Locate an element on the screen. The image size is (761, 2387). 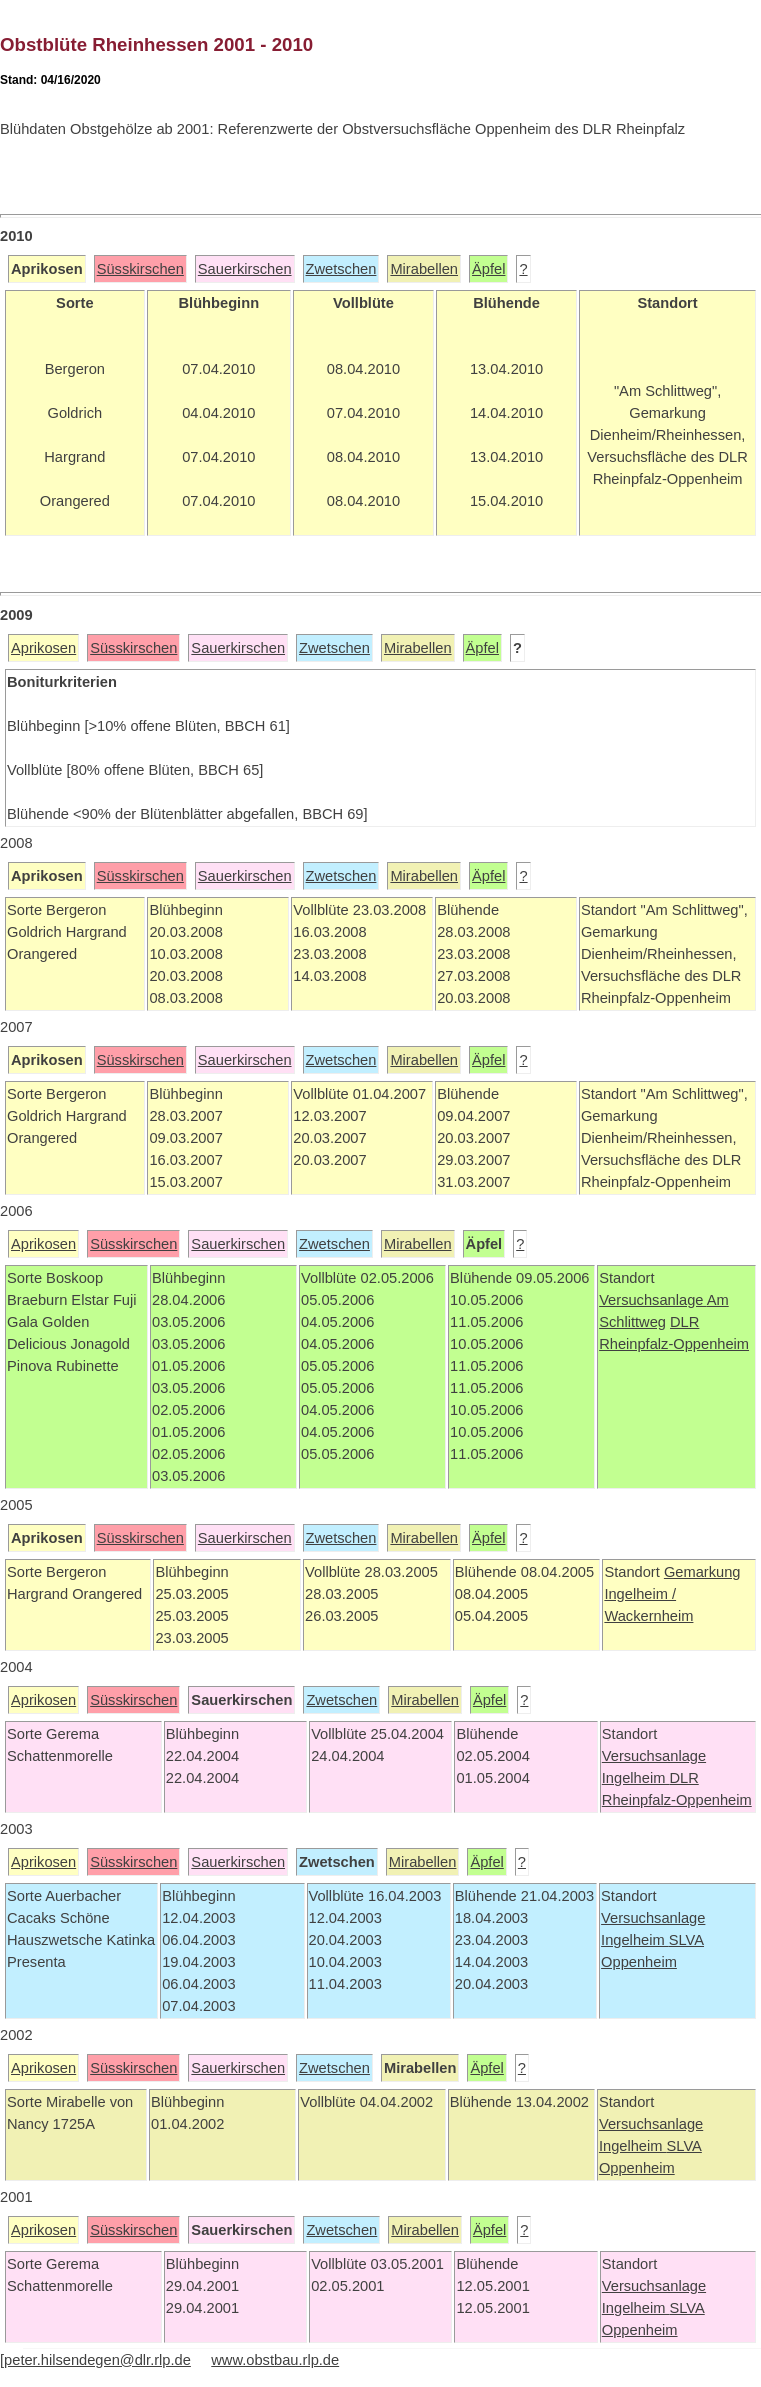
Wackernheim is located at coordinates (648, 1616).